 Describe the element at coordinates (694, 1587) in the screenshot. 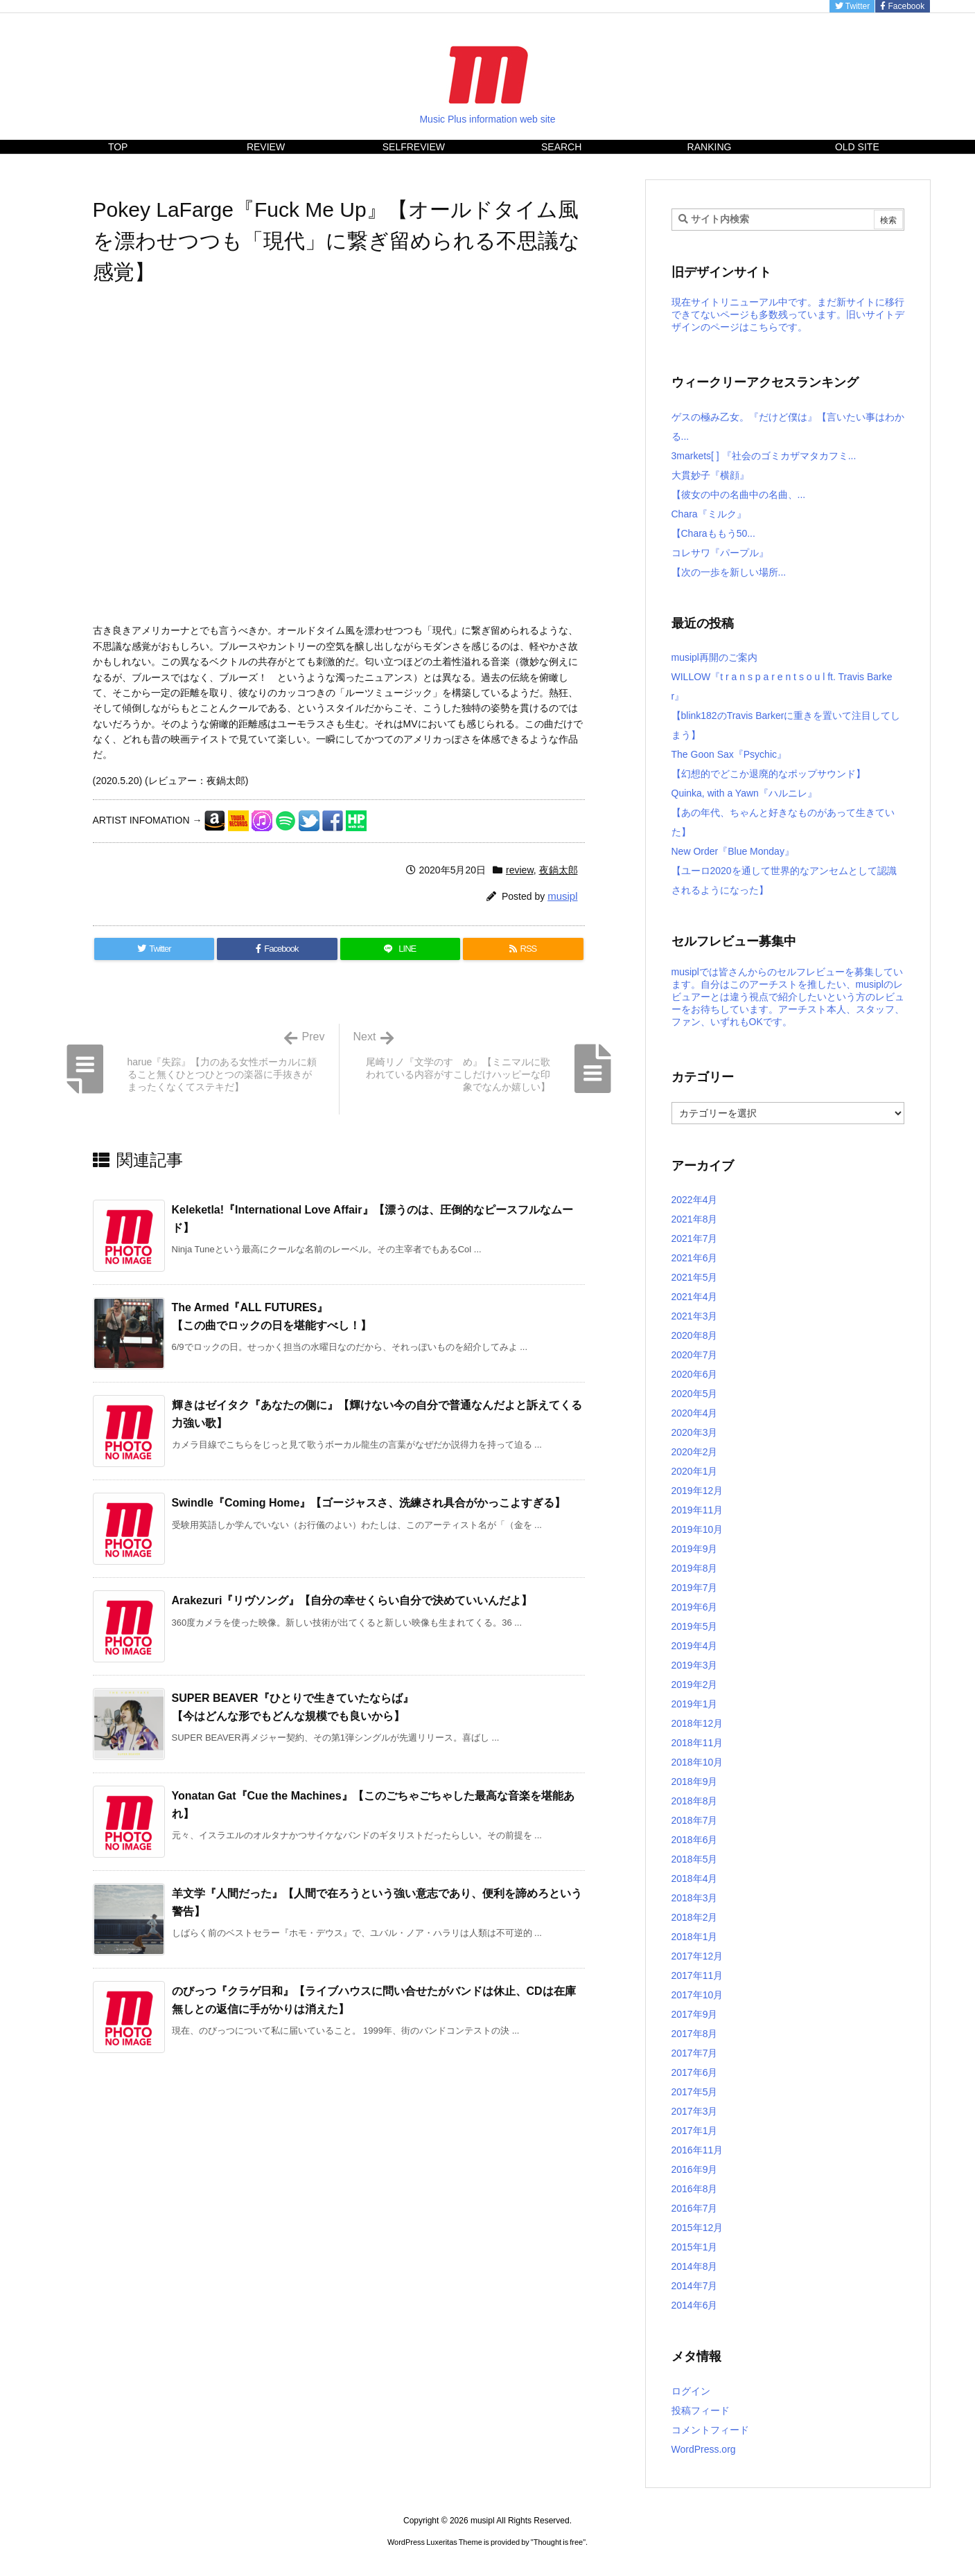

I see `2019年7月` at that location.